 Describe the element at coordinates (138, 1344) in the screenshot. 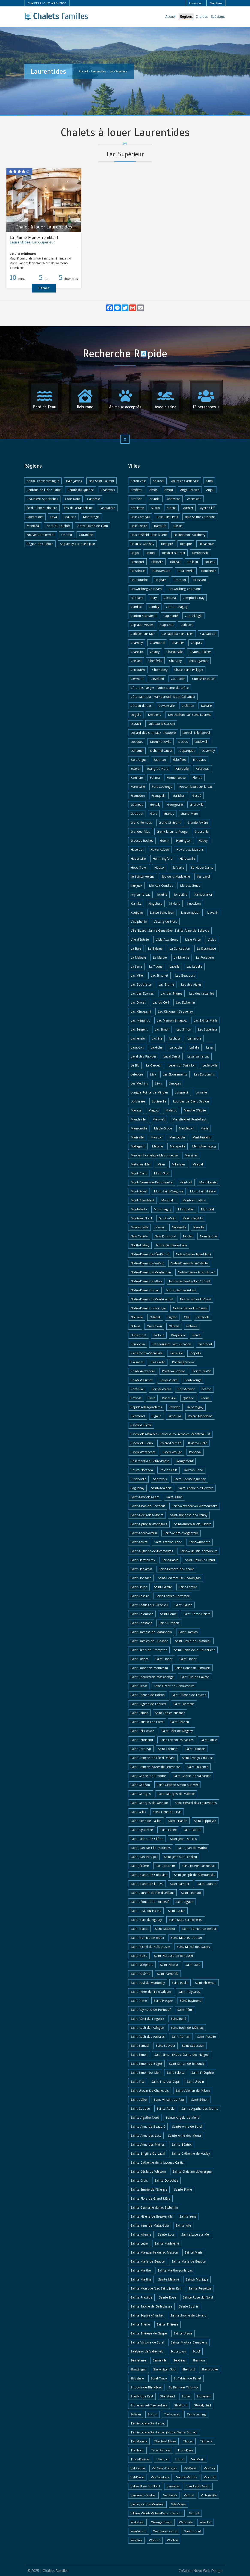

I see `Péribonka` at that location.